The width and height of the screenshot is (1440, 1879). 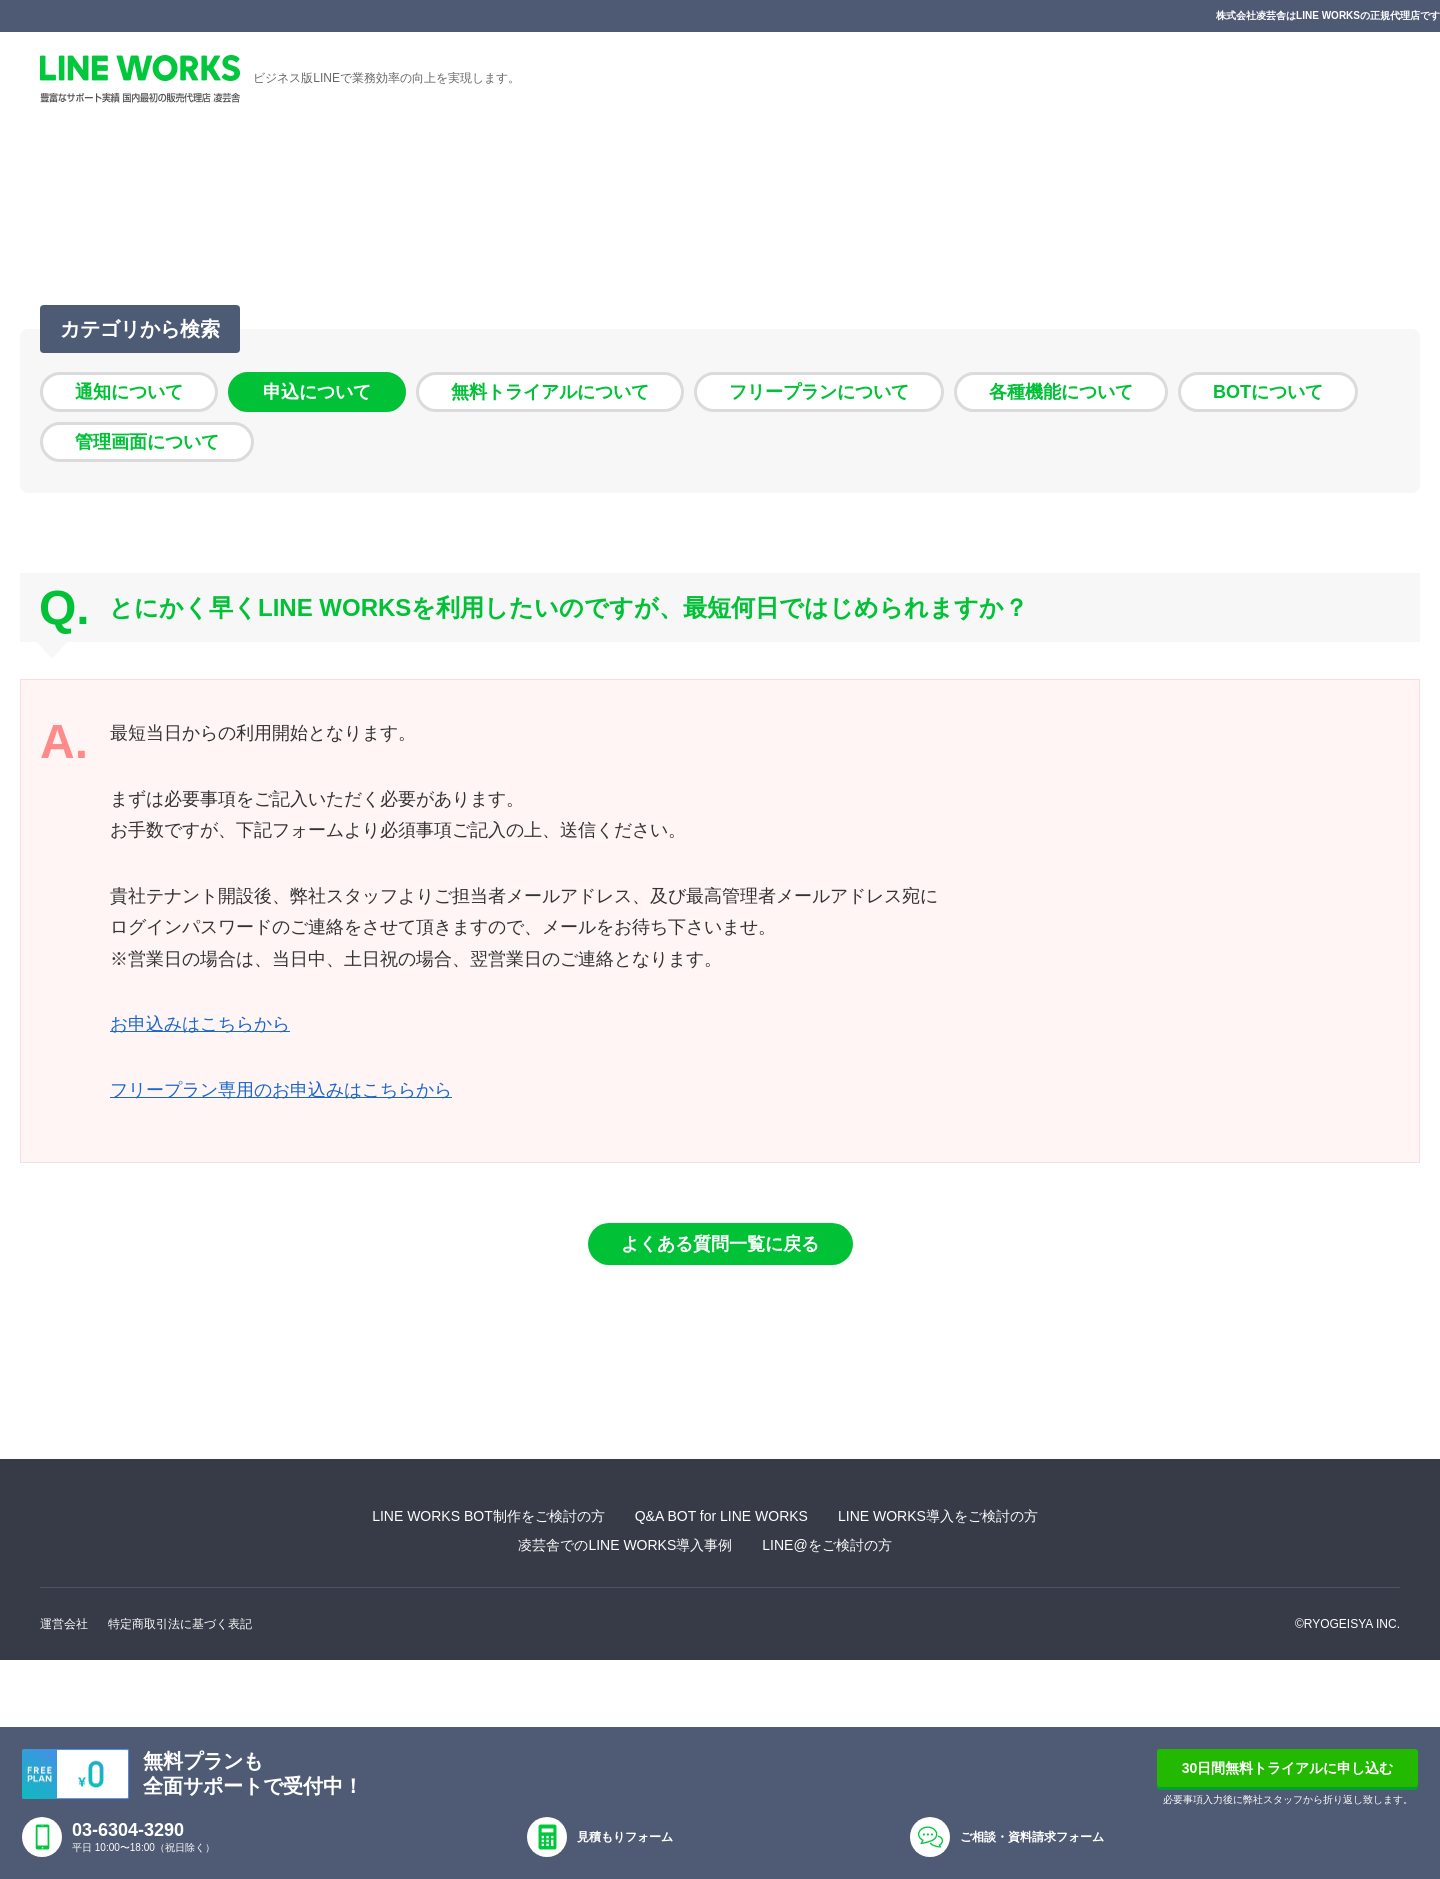 I want to click on 30日間無料トライアルに申し込む, so click(x=1288, y=1768).